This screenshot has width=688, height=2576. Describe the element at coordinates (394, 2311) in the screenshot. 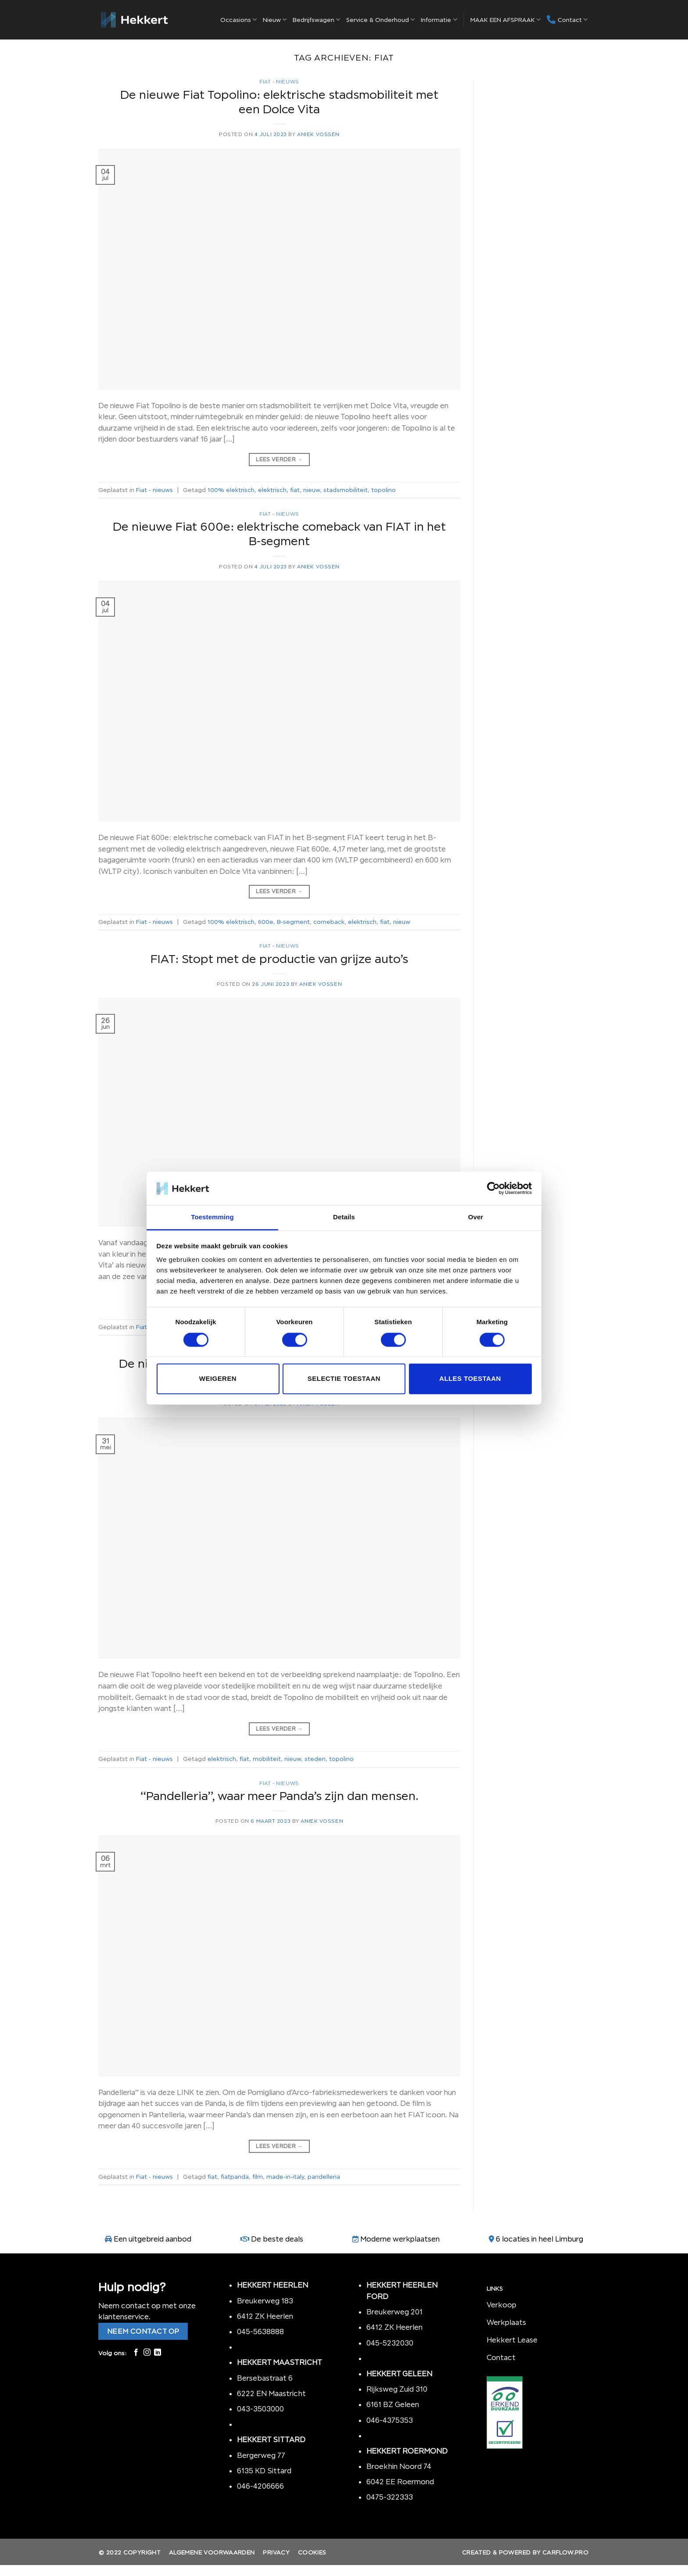

I see `Breukerweg 201` at that location.